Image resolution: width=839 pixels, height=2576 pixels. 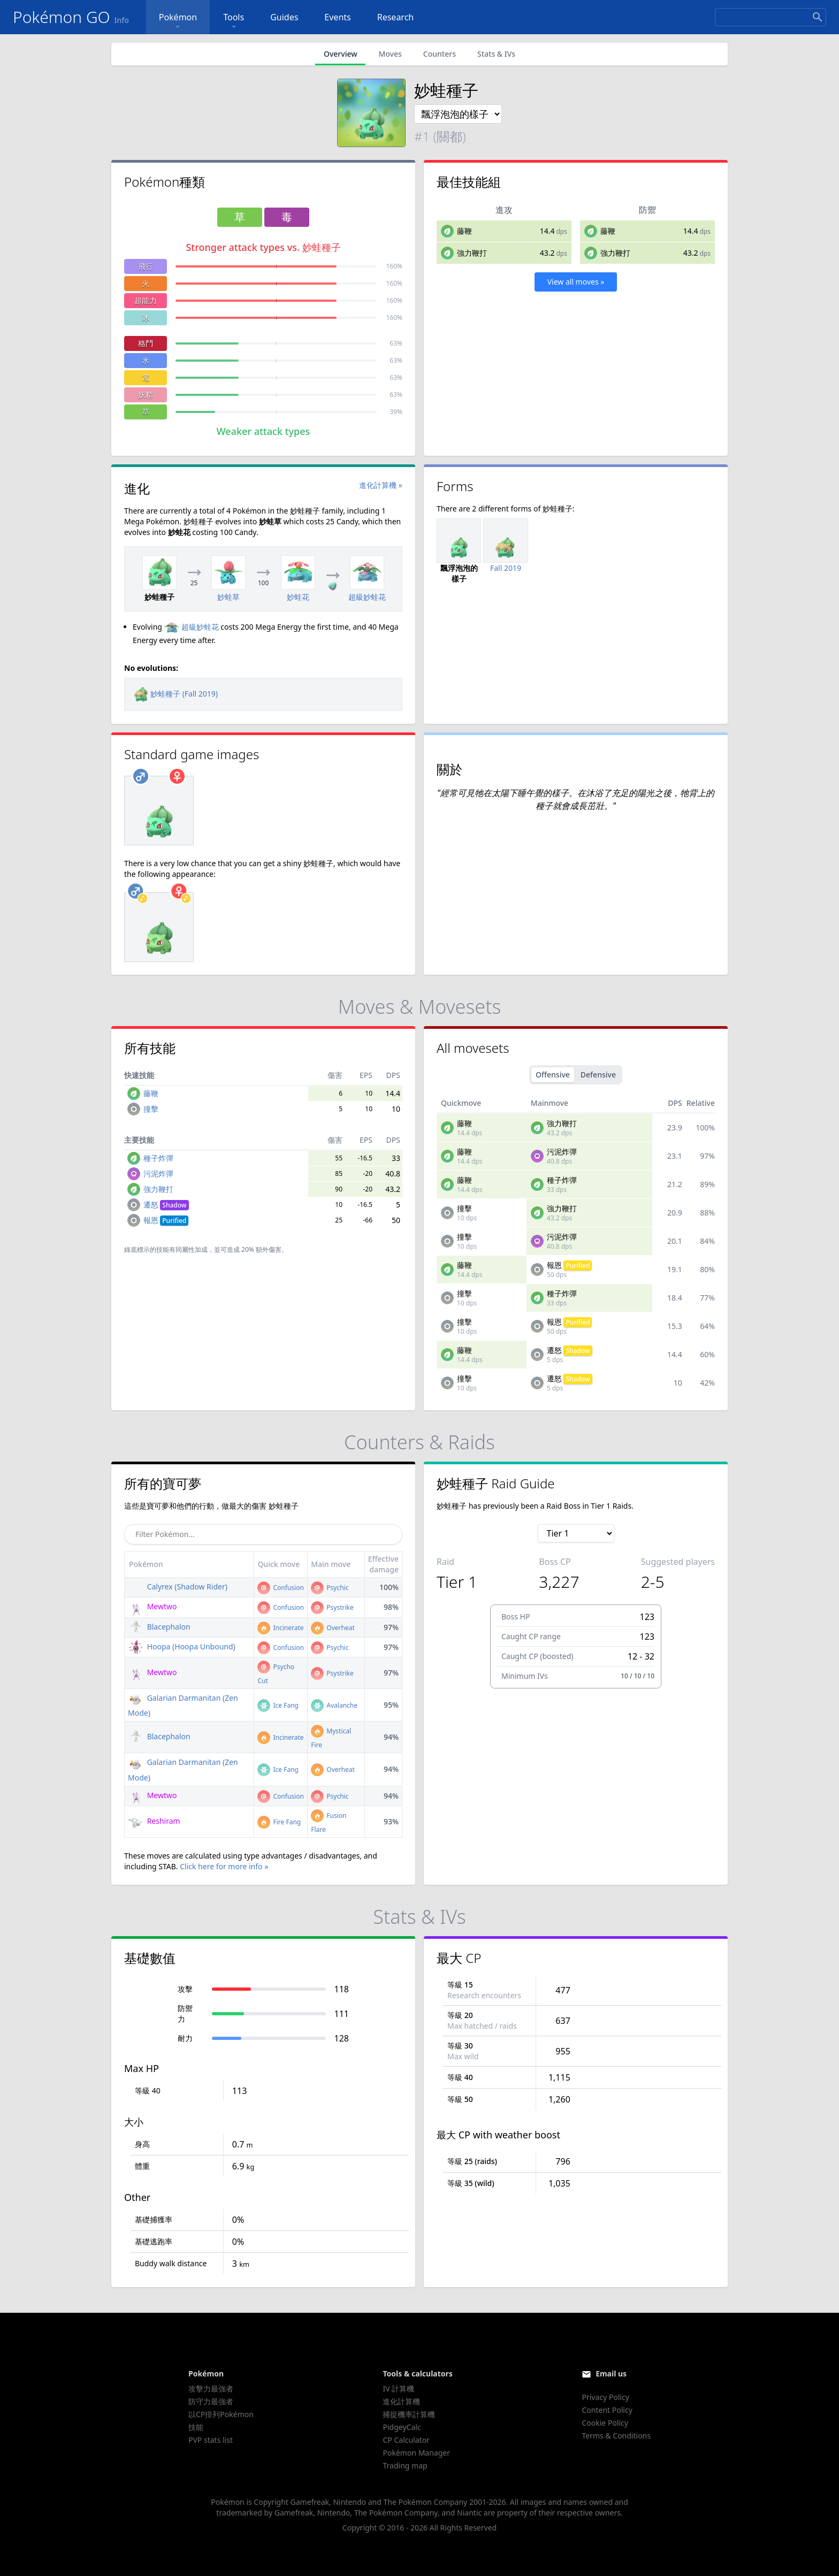 What do you see at coordinates (150, 1109) in the screenshot?
I see `撞擊` at bounding box center [150, 1109].